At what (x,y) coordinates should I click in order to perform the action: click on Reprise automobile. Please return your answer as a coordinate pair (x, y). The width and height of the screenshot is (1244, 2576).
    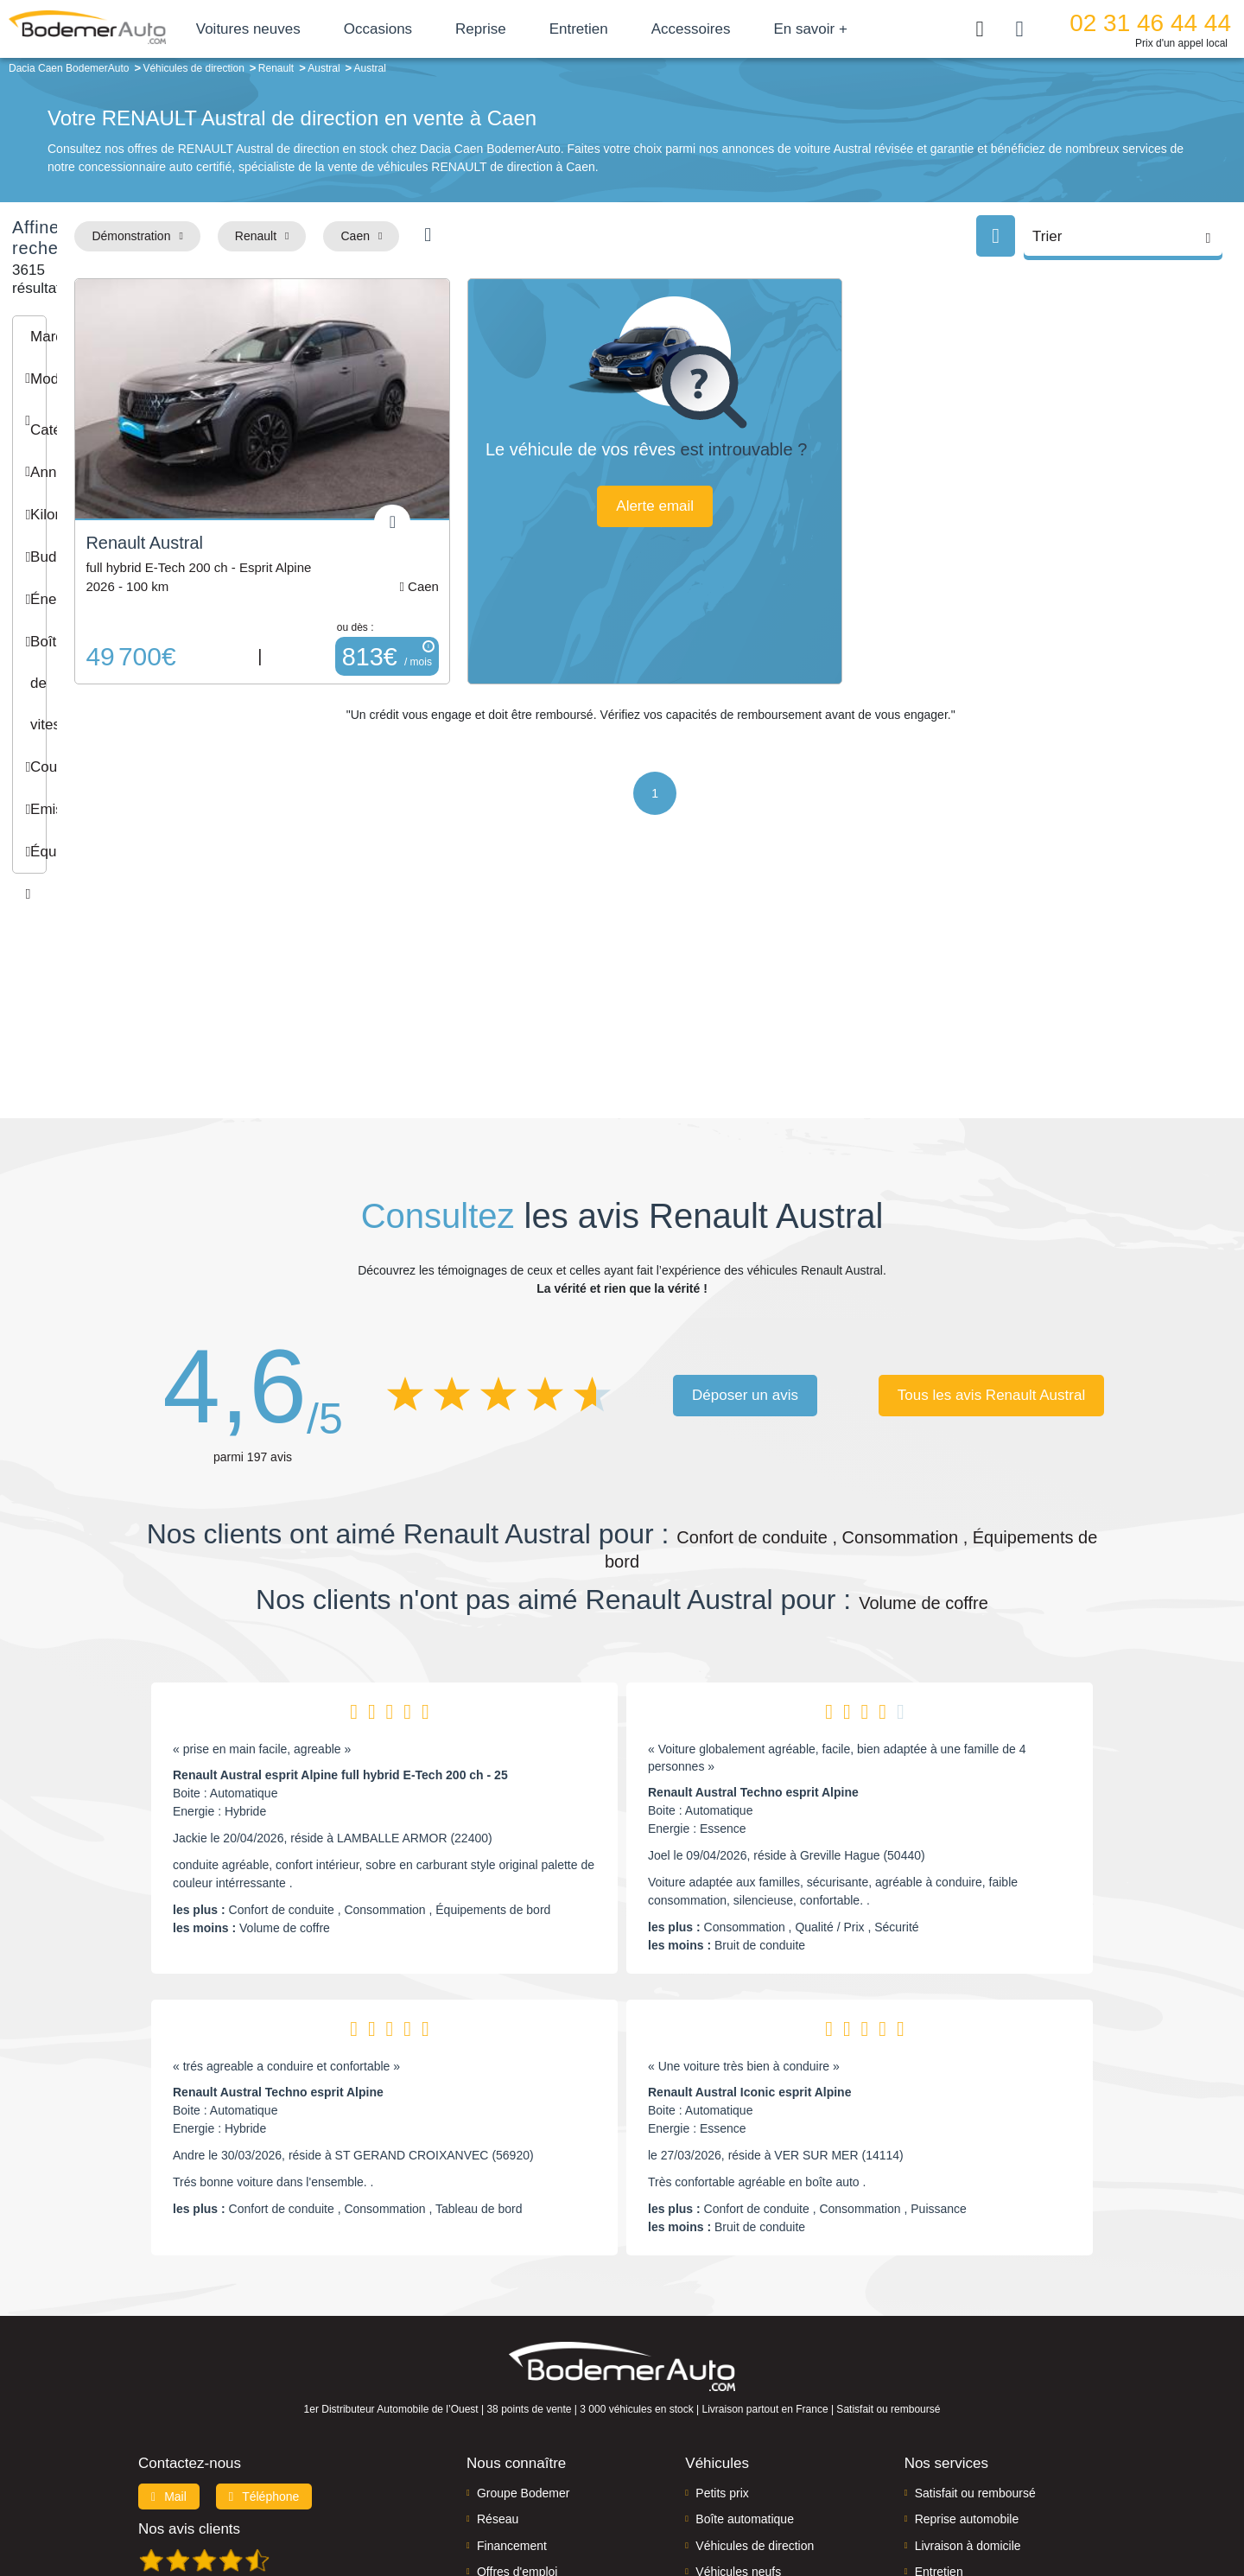
    Looking at the image, I should click on (967, 2374).